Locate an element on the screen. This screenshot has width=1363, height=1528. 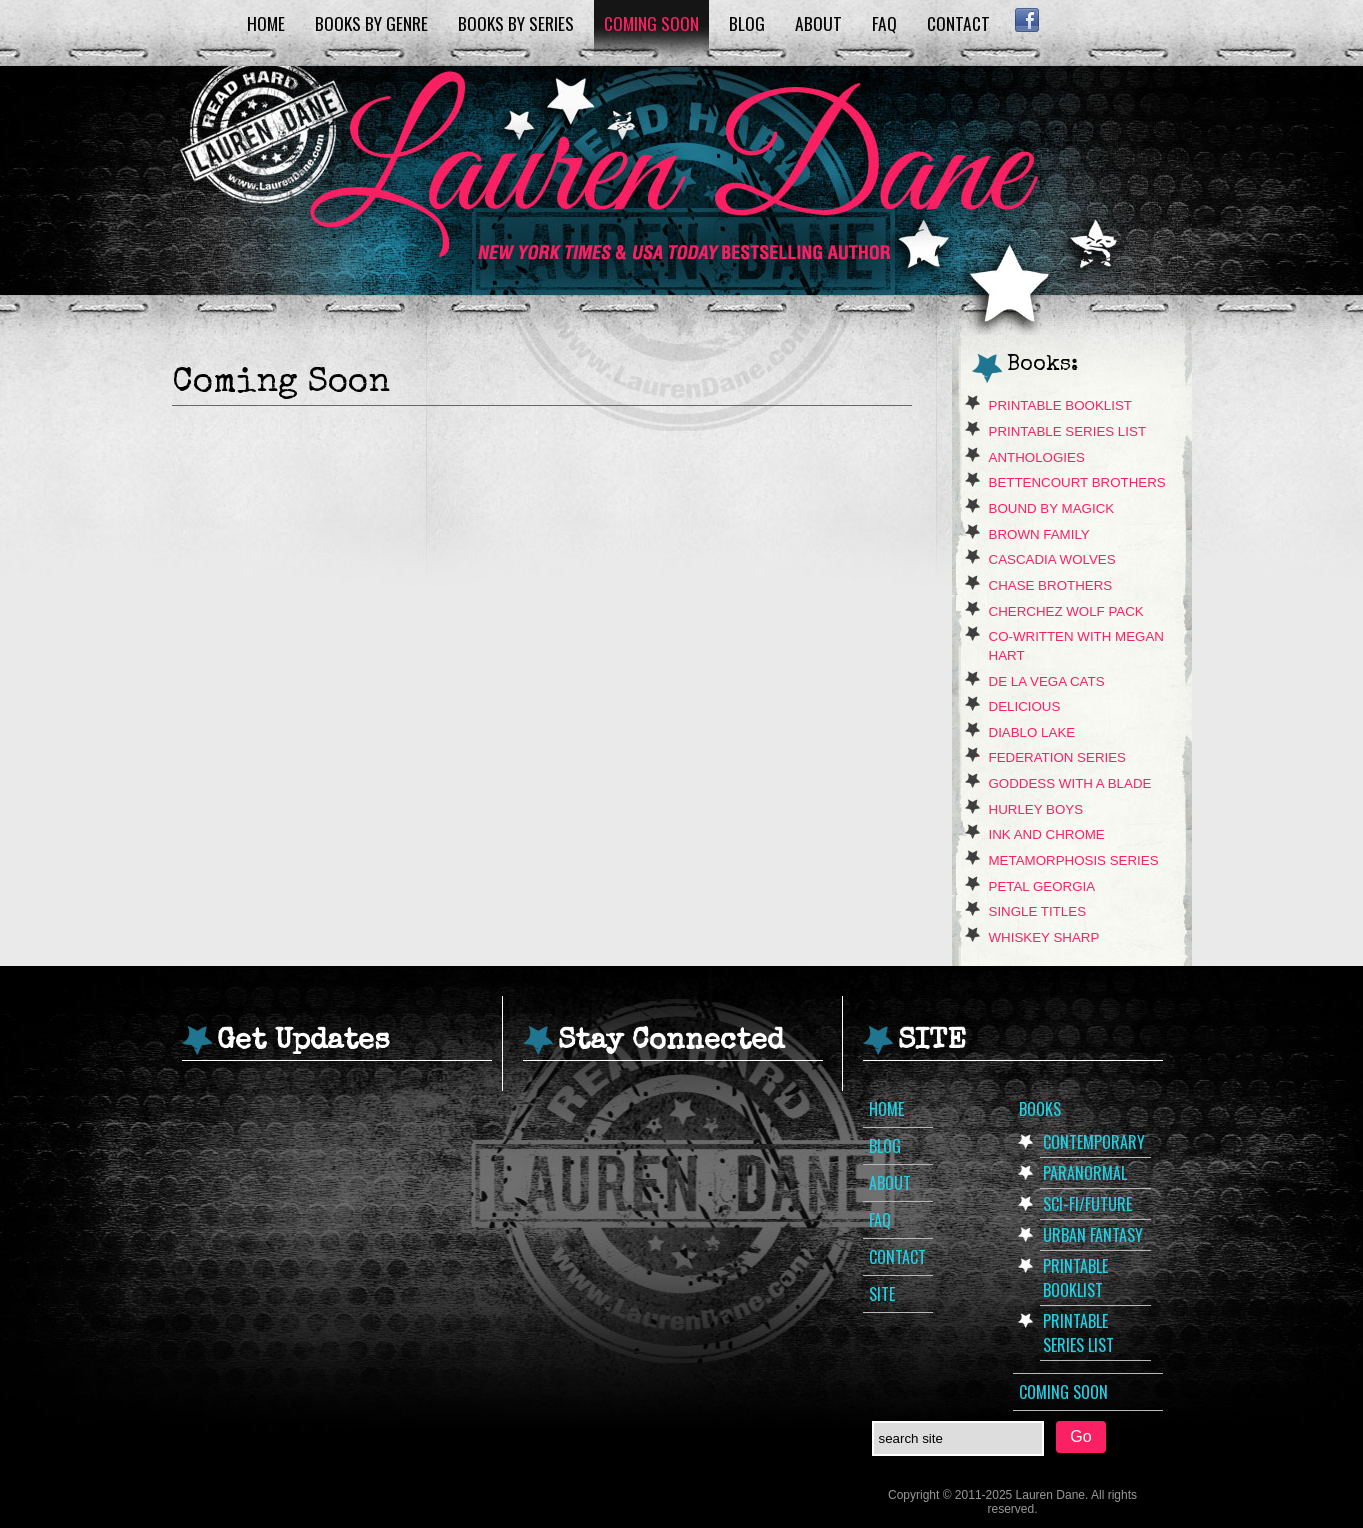
Whiskey Sharp is located at coordinates (1044, 937).